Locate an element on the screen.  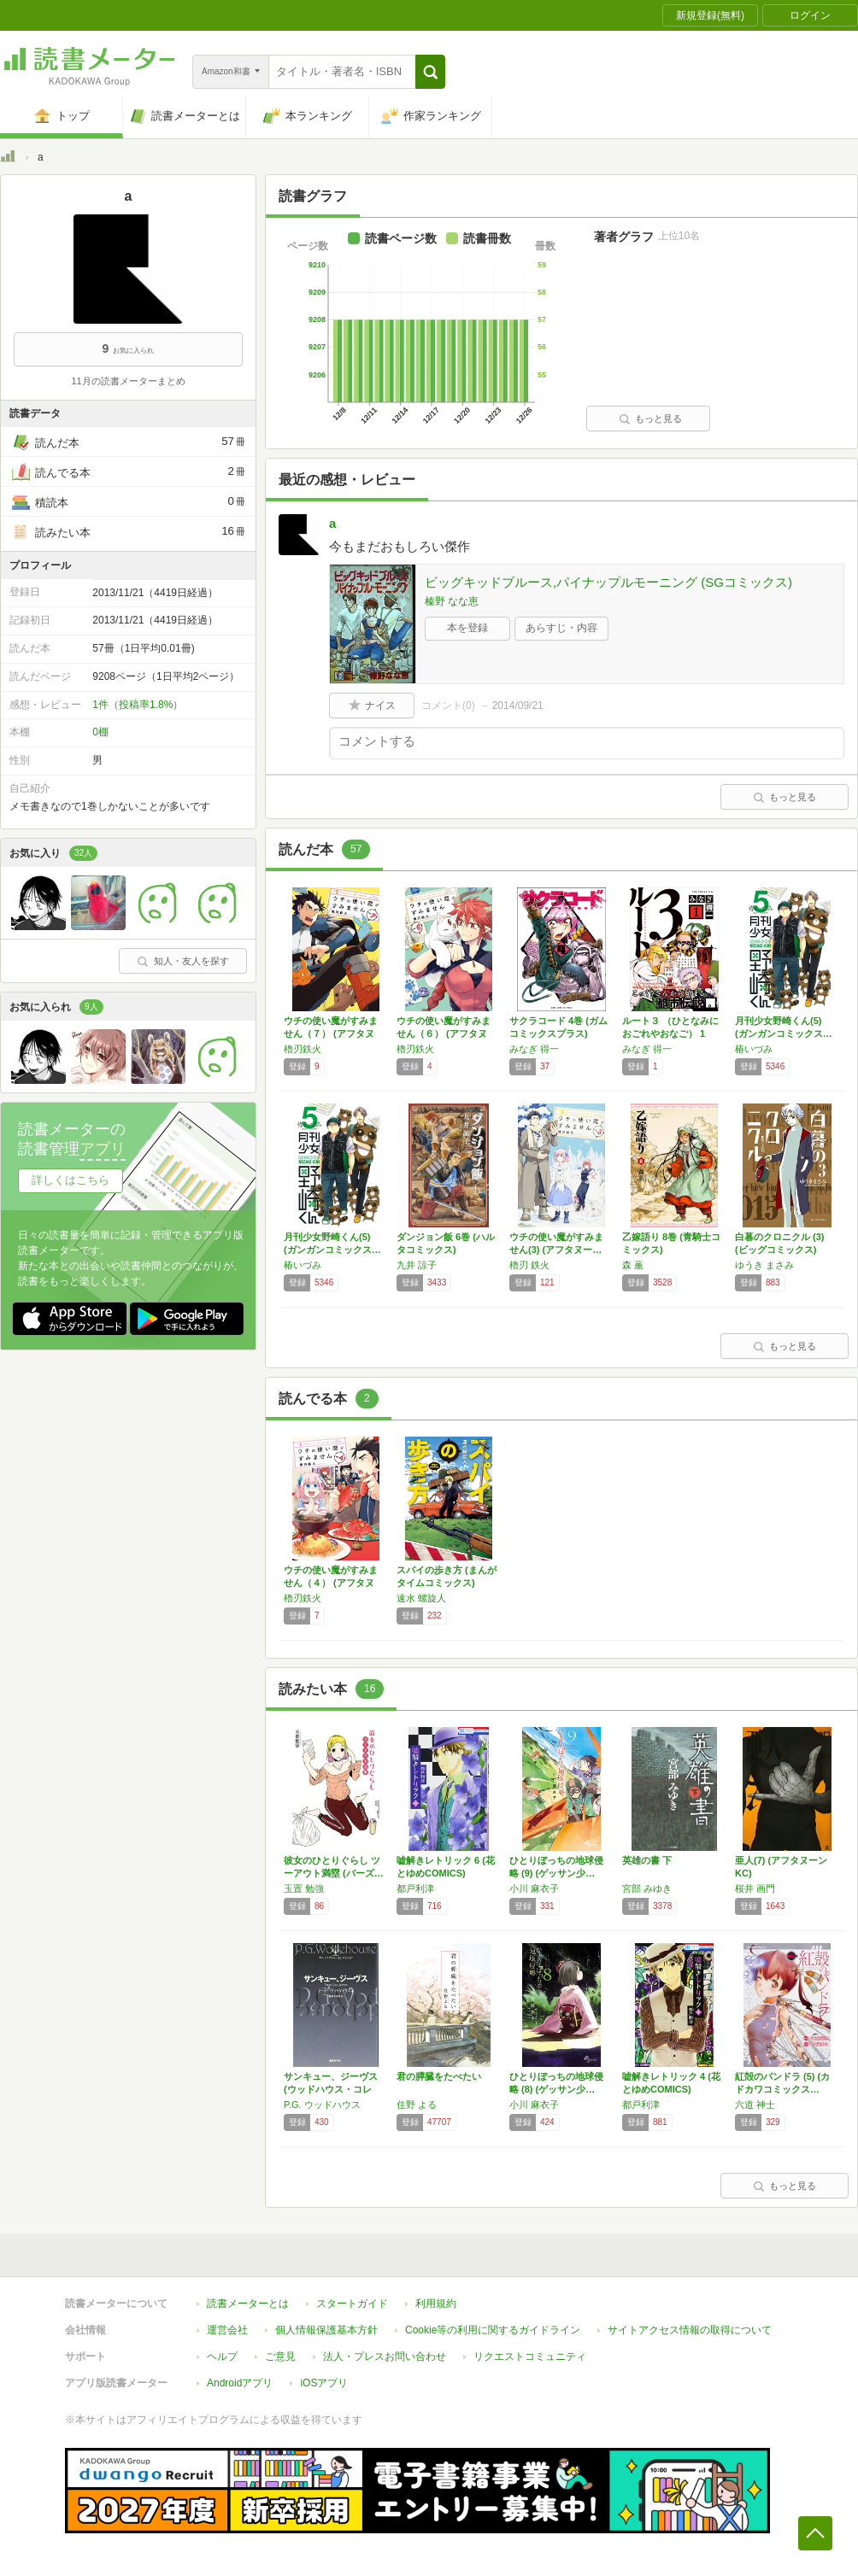
九井 諒子 is located at coordinates (417, 1265).